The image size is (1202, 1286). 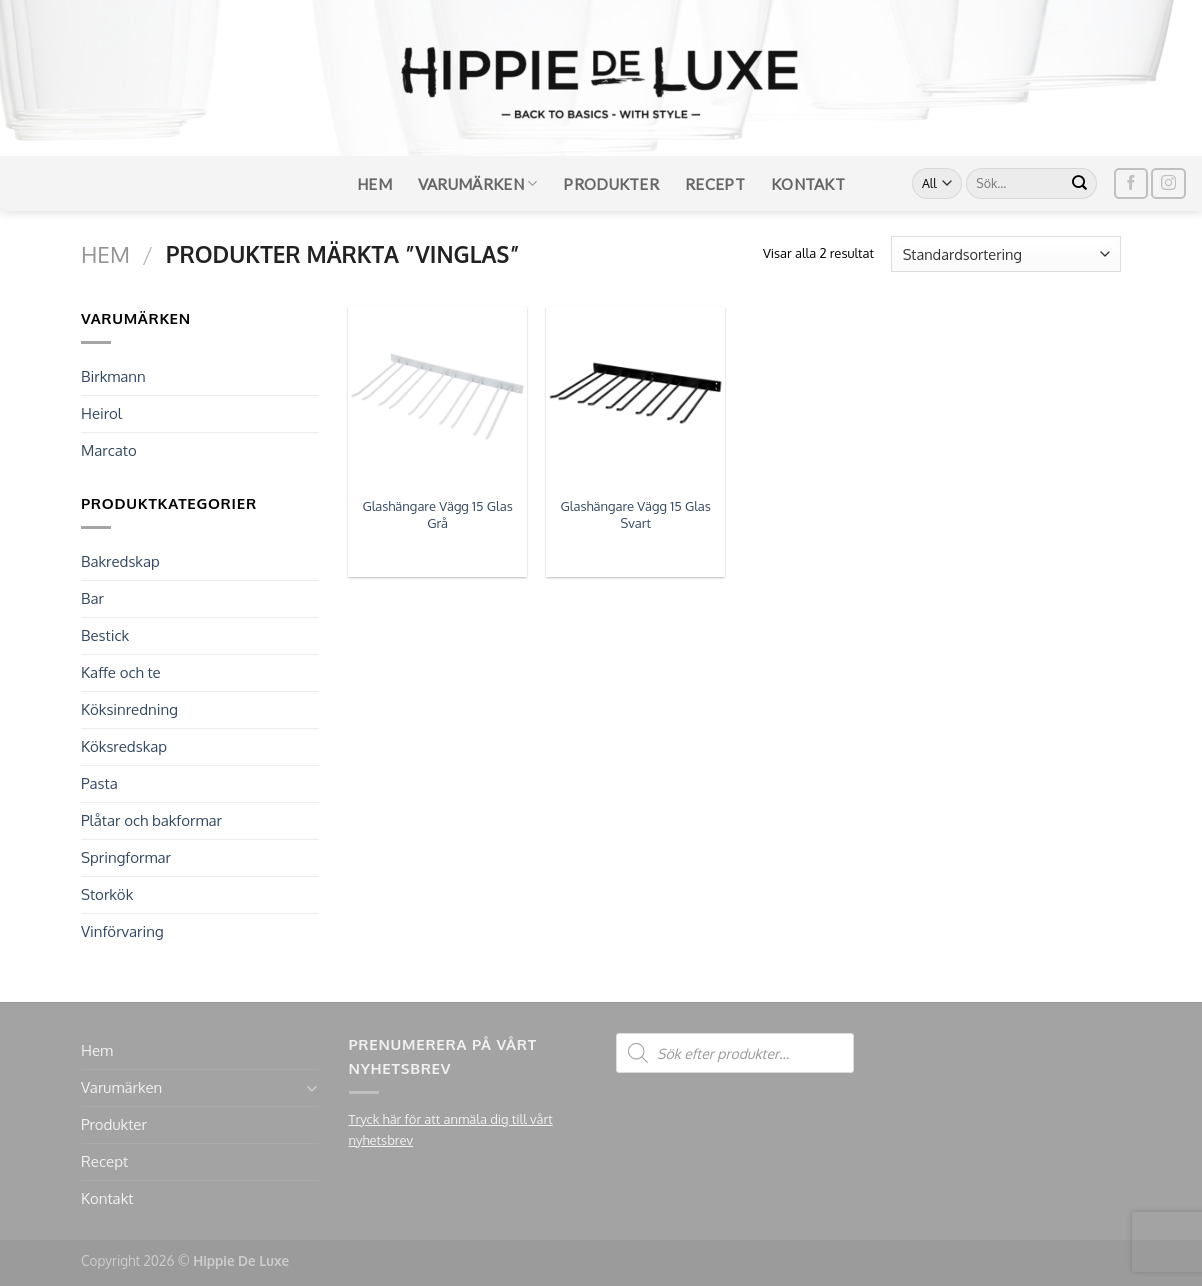 I want to click on Köksredskap, so click(x=124, y=746).